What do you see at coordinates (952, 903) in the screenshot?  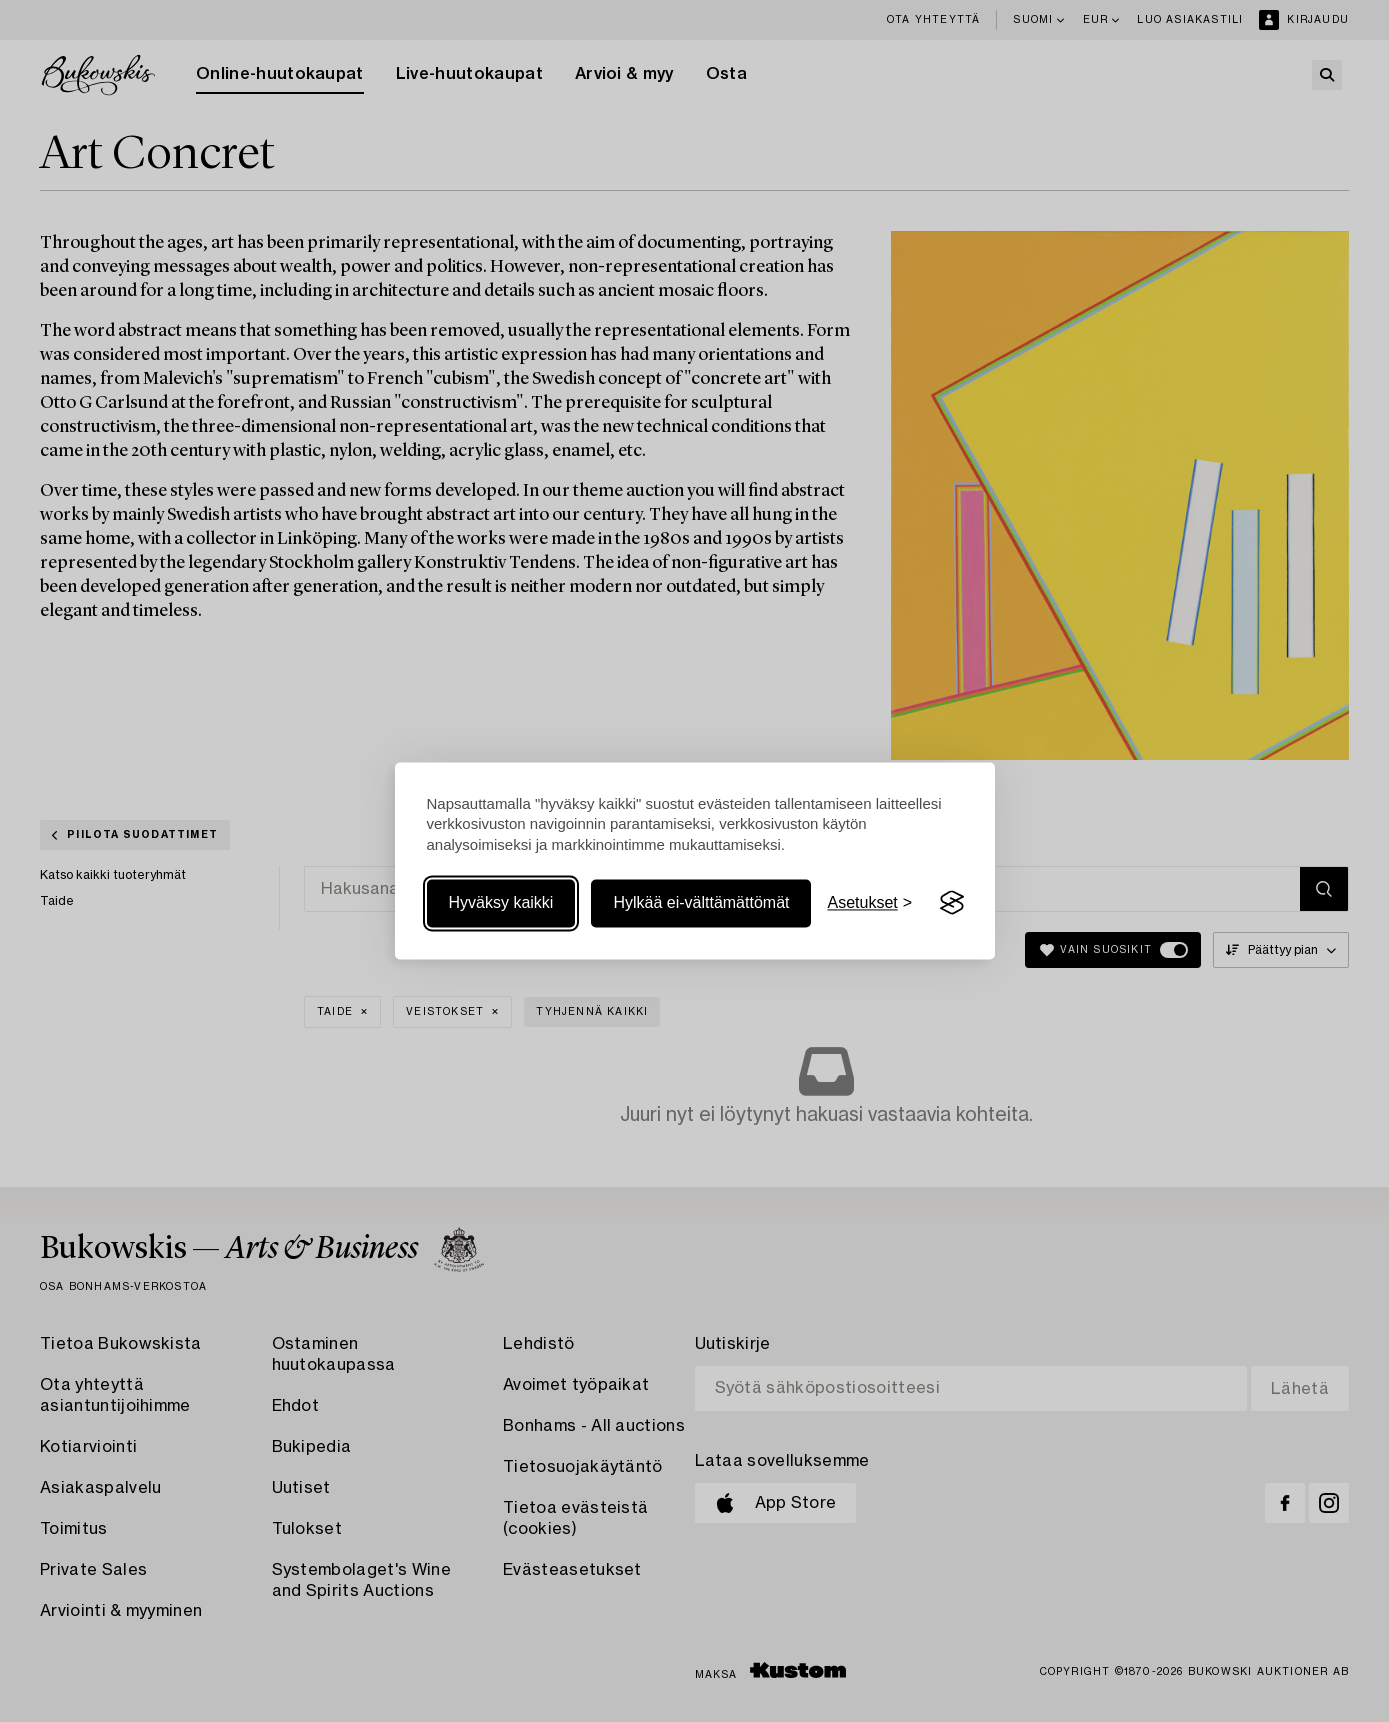 I see `[Visit the Silktide Consent Manager page]` at bounding box center [952, 903].